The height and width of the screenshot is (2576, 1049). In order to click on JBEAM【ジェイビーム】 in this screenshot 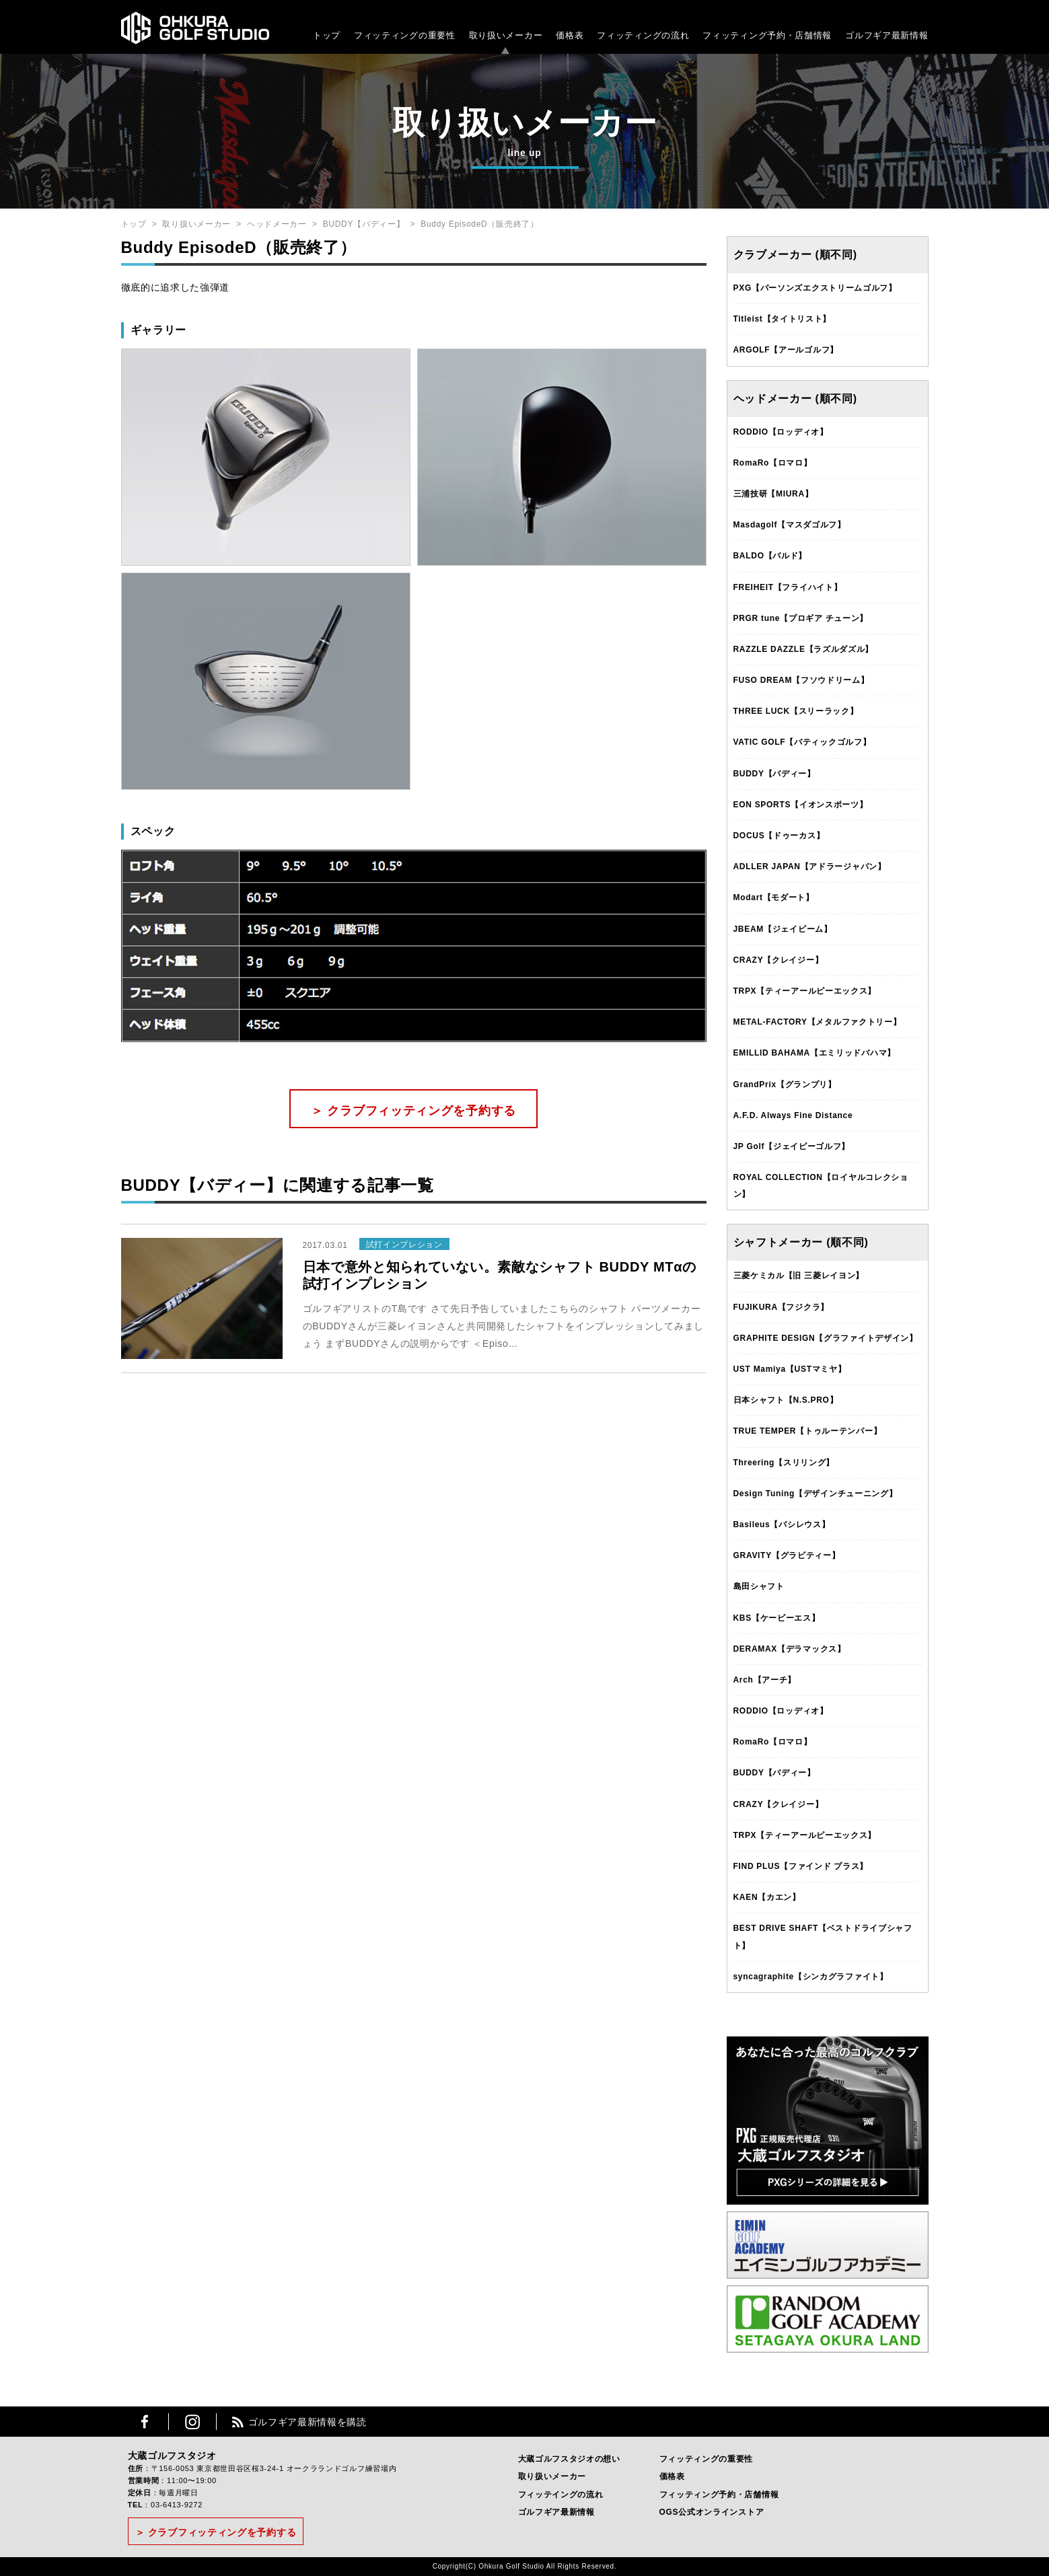, I will do `click(782, 929)`.